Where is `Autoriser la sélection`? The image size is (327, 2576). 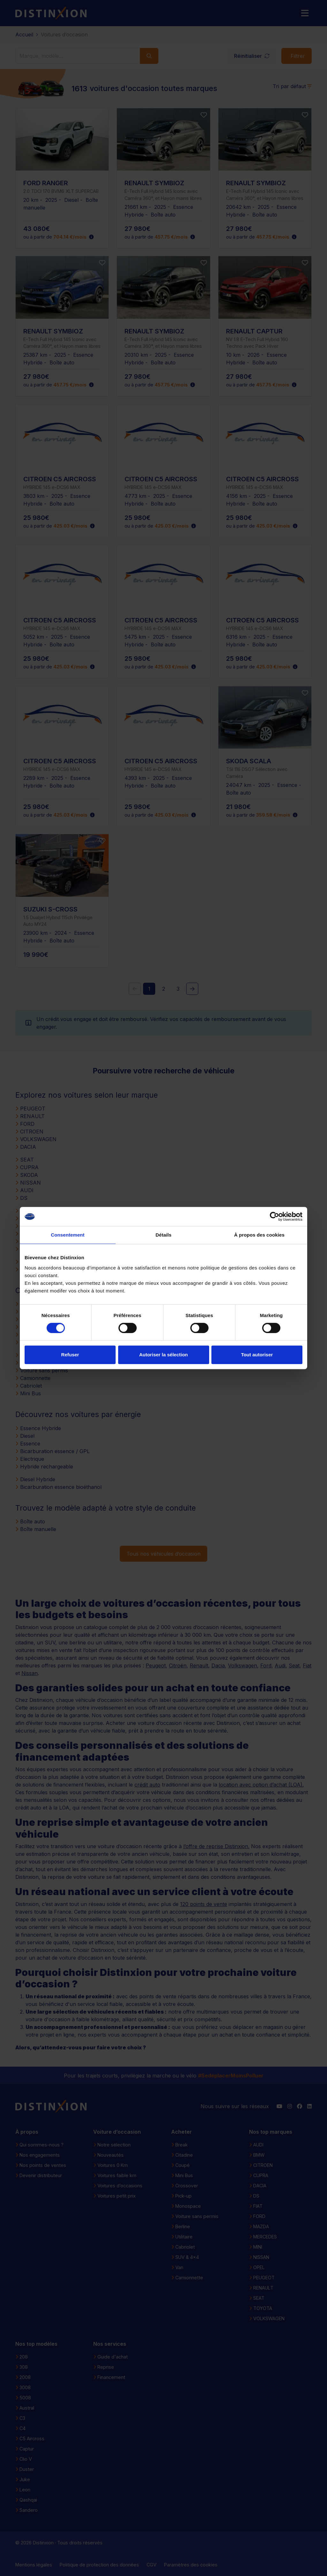 Autoriser la sélection is located at coordinates (163, 1354).